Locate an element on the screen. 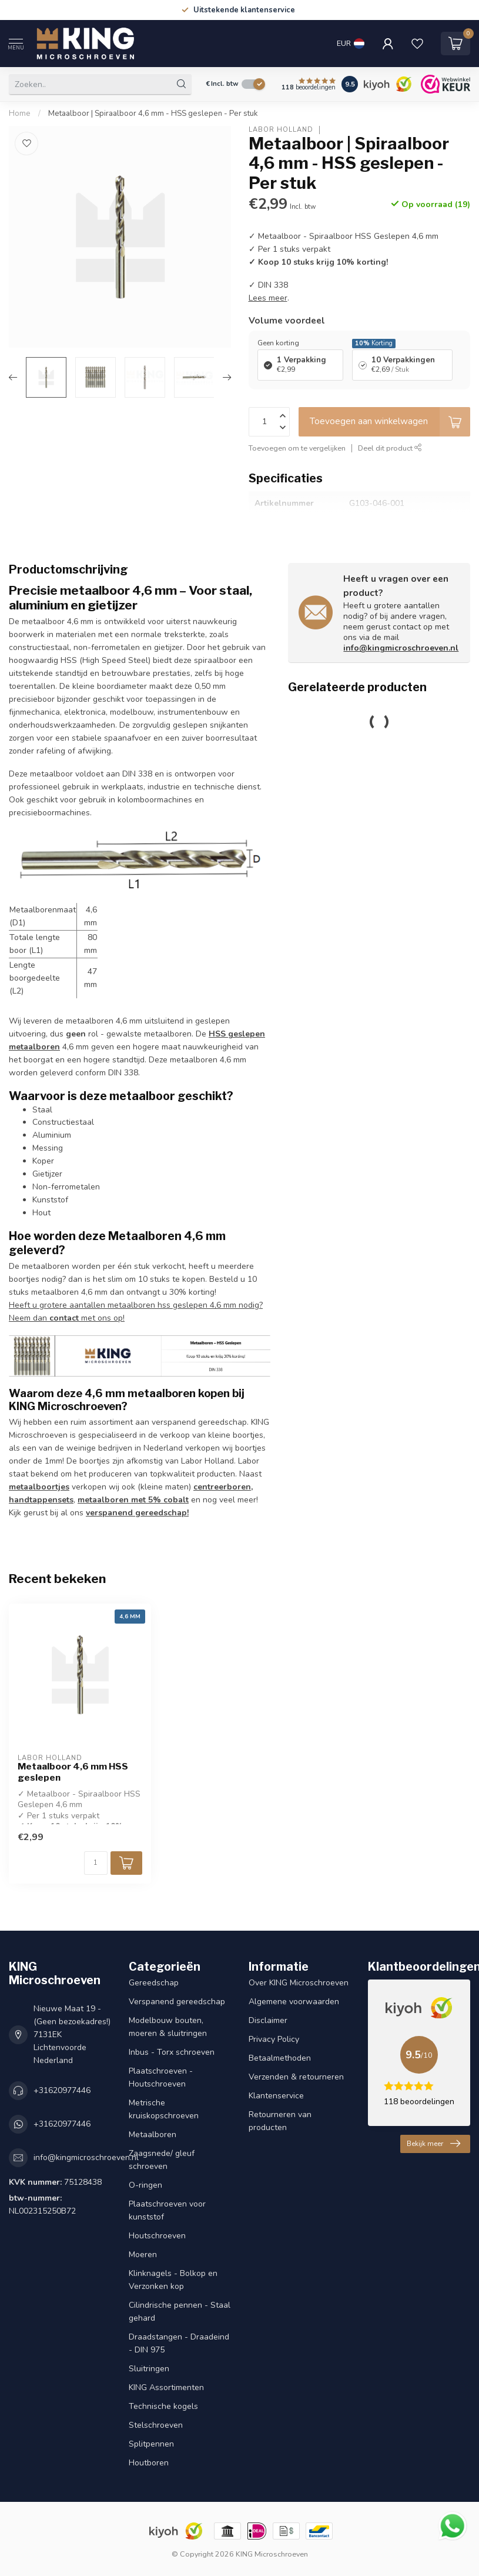  Metrische kruiskopschroeven is located at coordinates (164, 2109).